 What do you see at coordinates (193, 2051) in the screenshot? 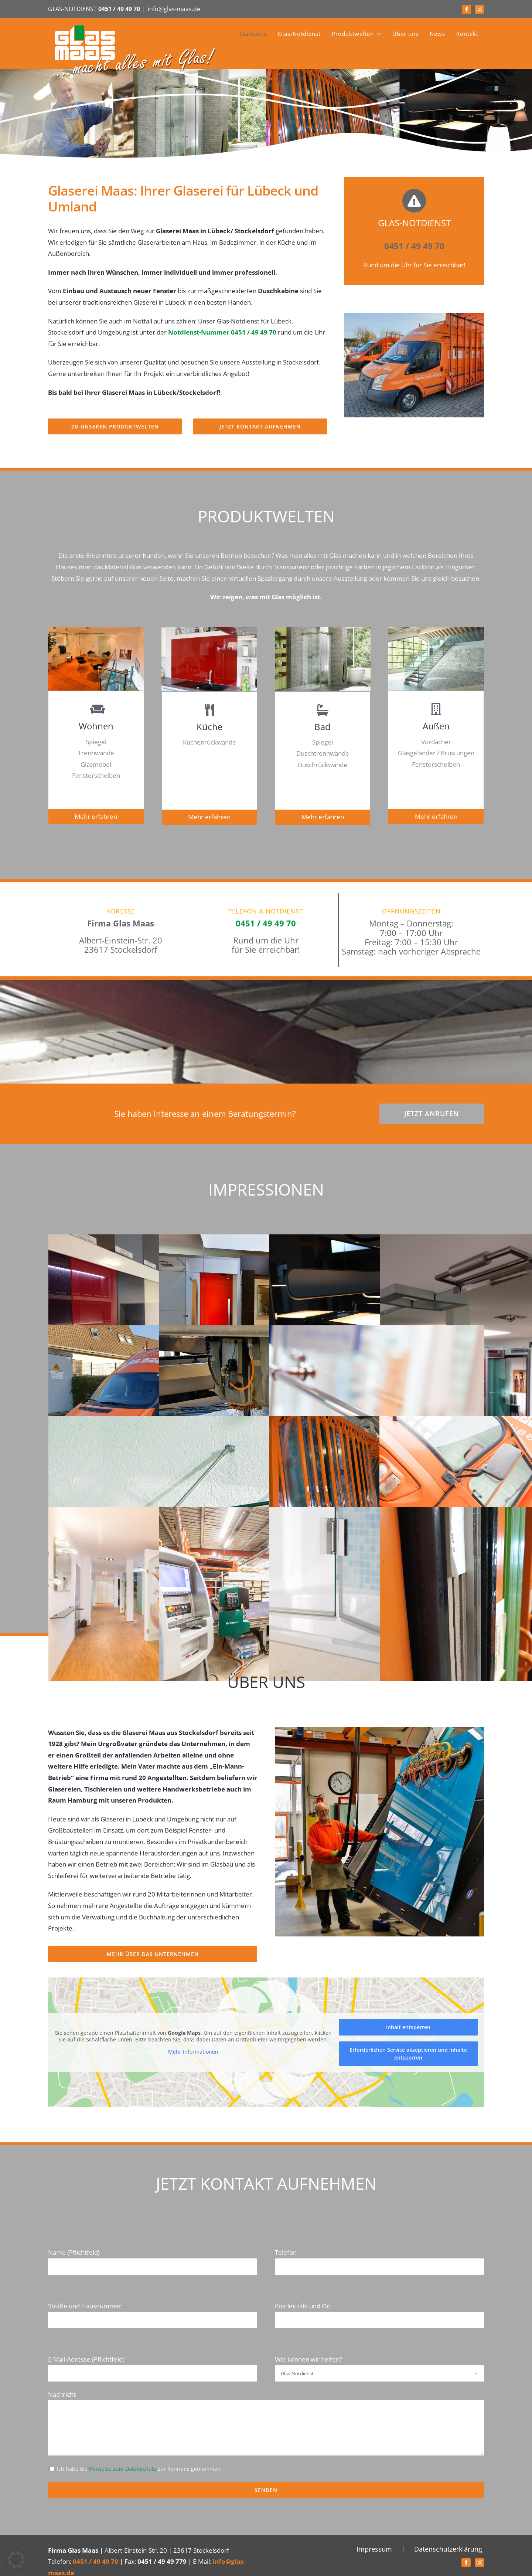
I see `Mehr Informationen [button]` at bounding box center [193, 2051].